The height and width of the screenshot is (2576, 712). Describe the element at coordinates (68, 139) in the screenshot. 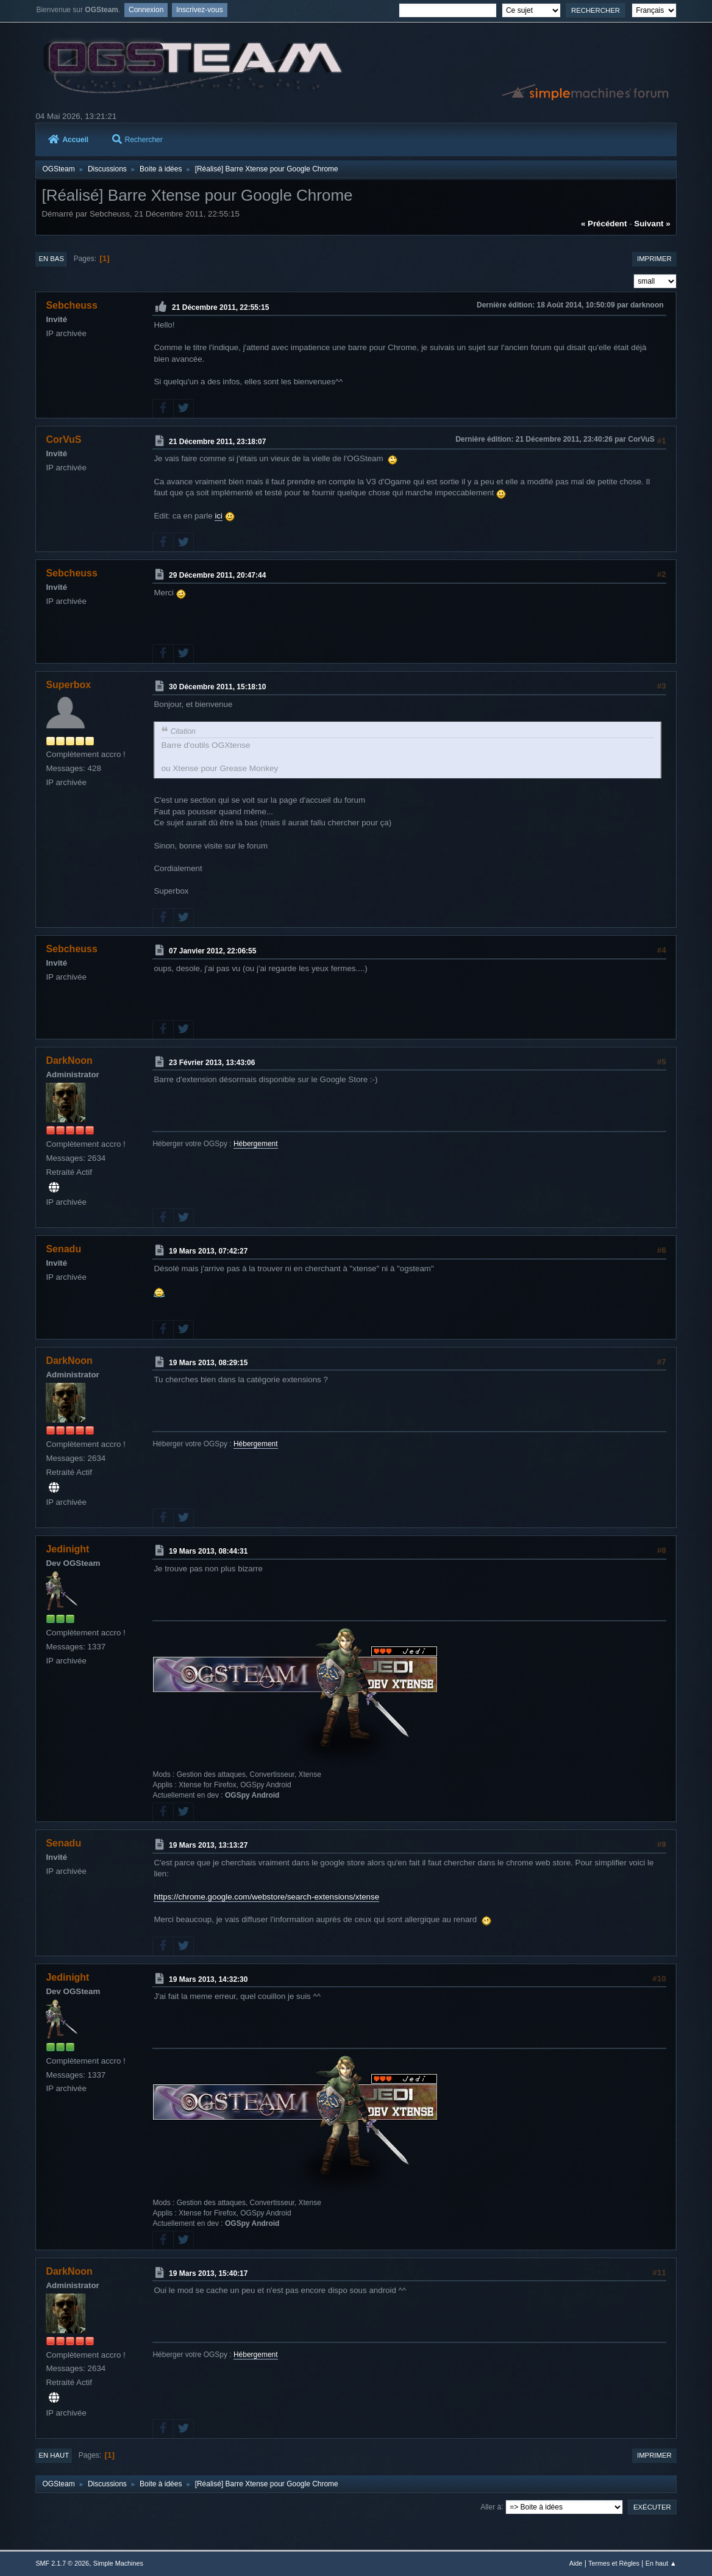

I see `Accueil` at that location.